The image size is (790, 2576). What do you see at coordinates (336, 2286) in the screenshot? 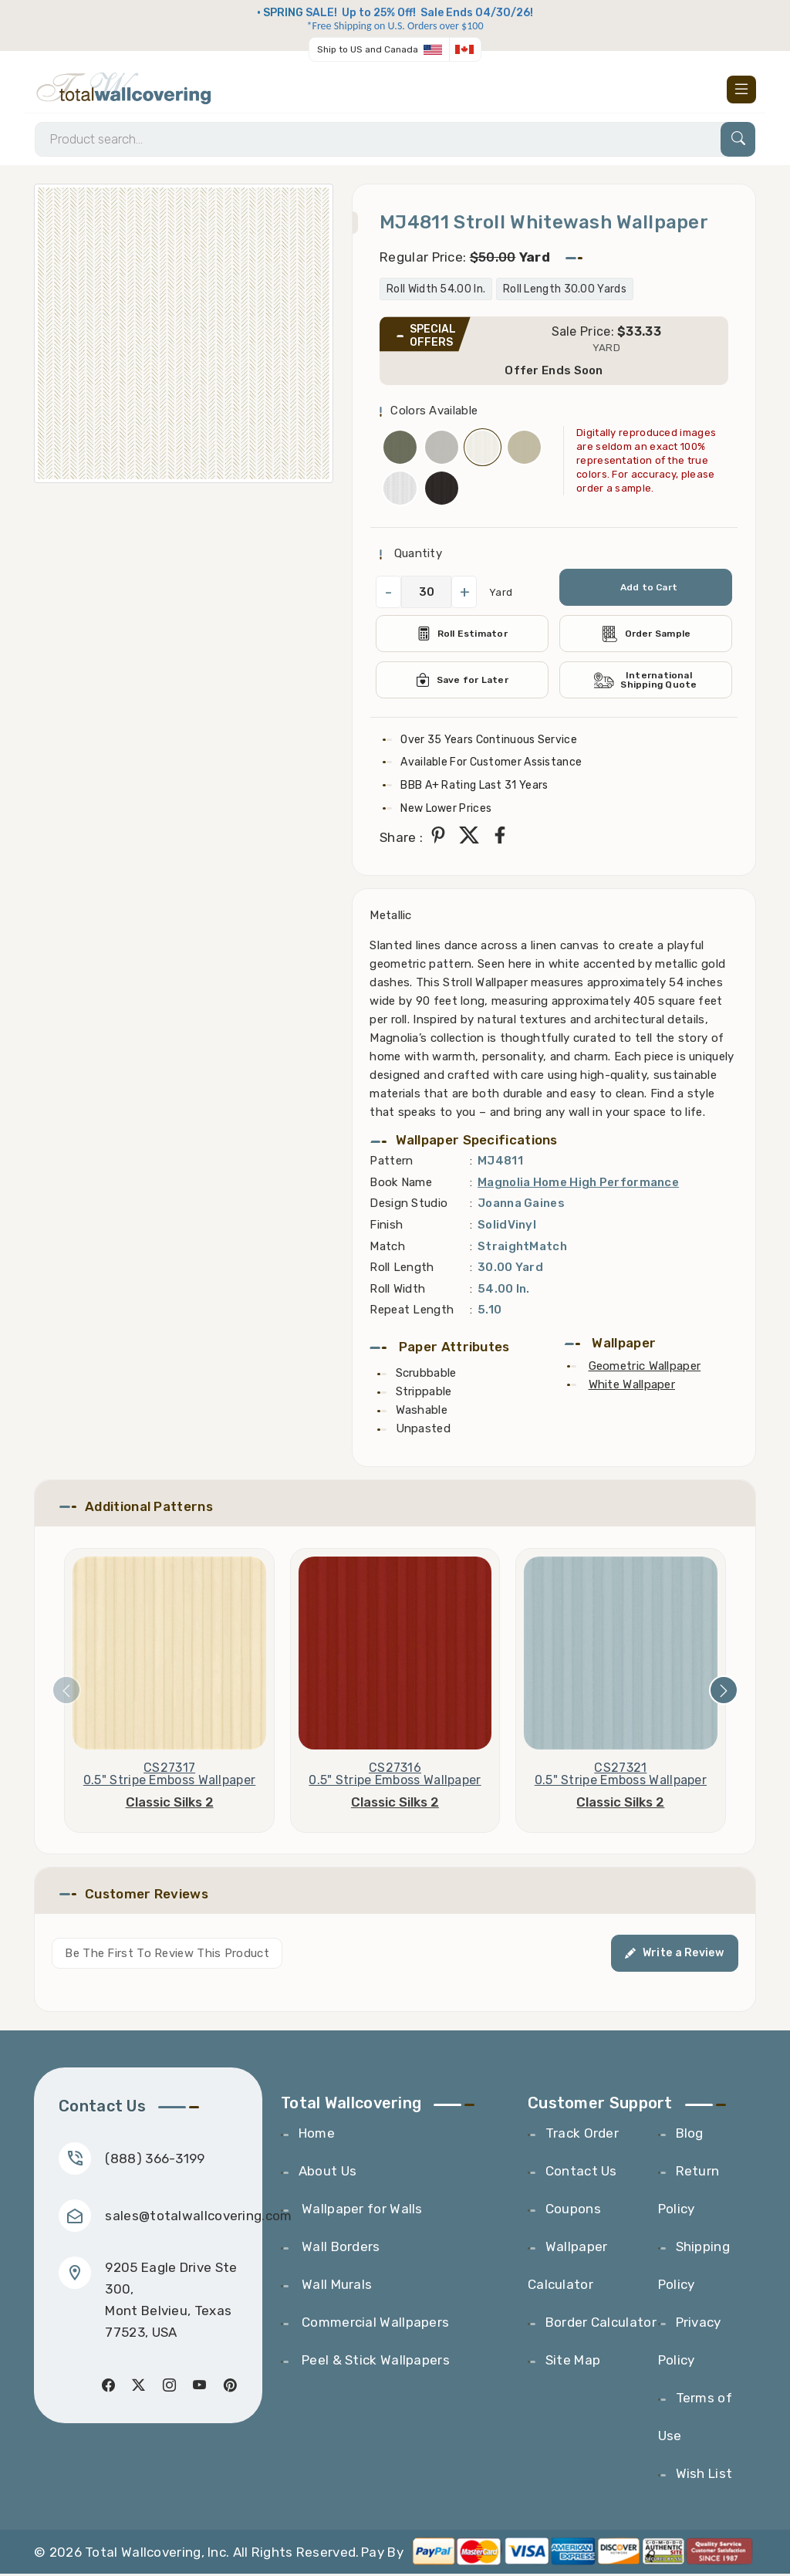
I see `Wall Murals` at bounding box center [336, 2286].